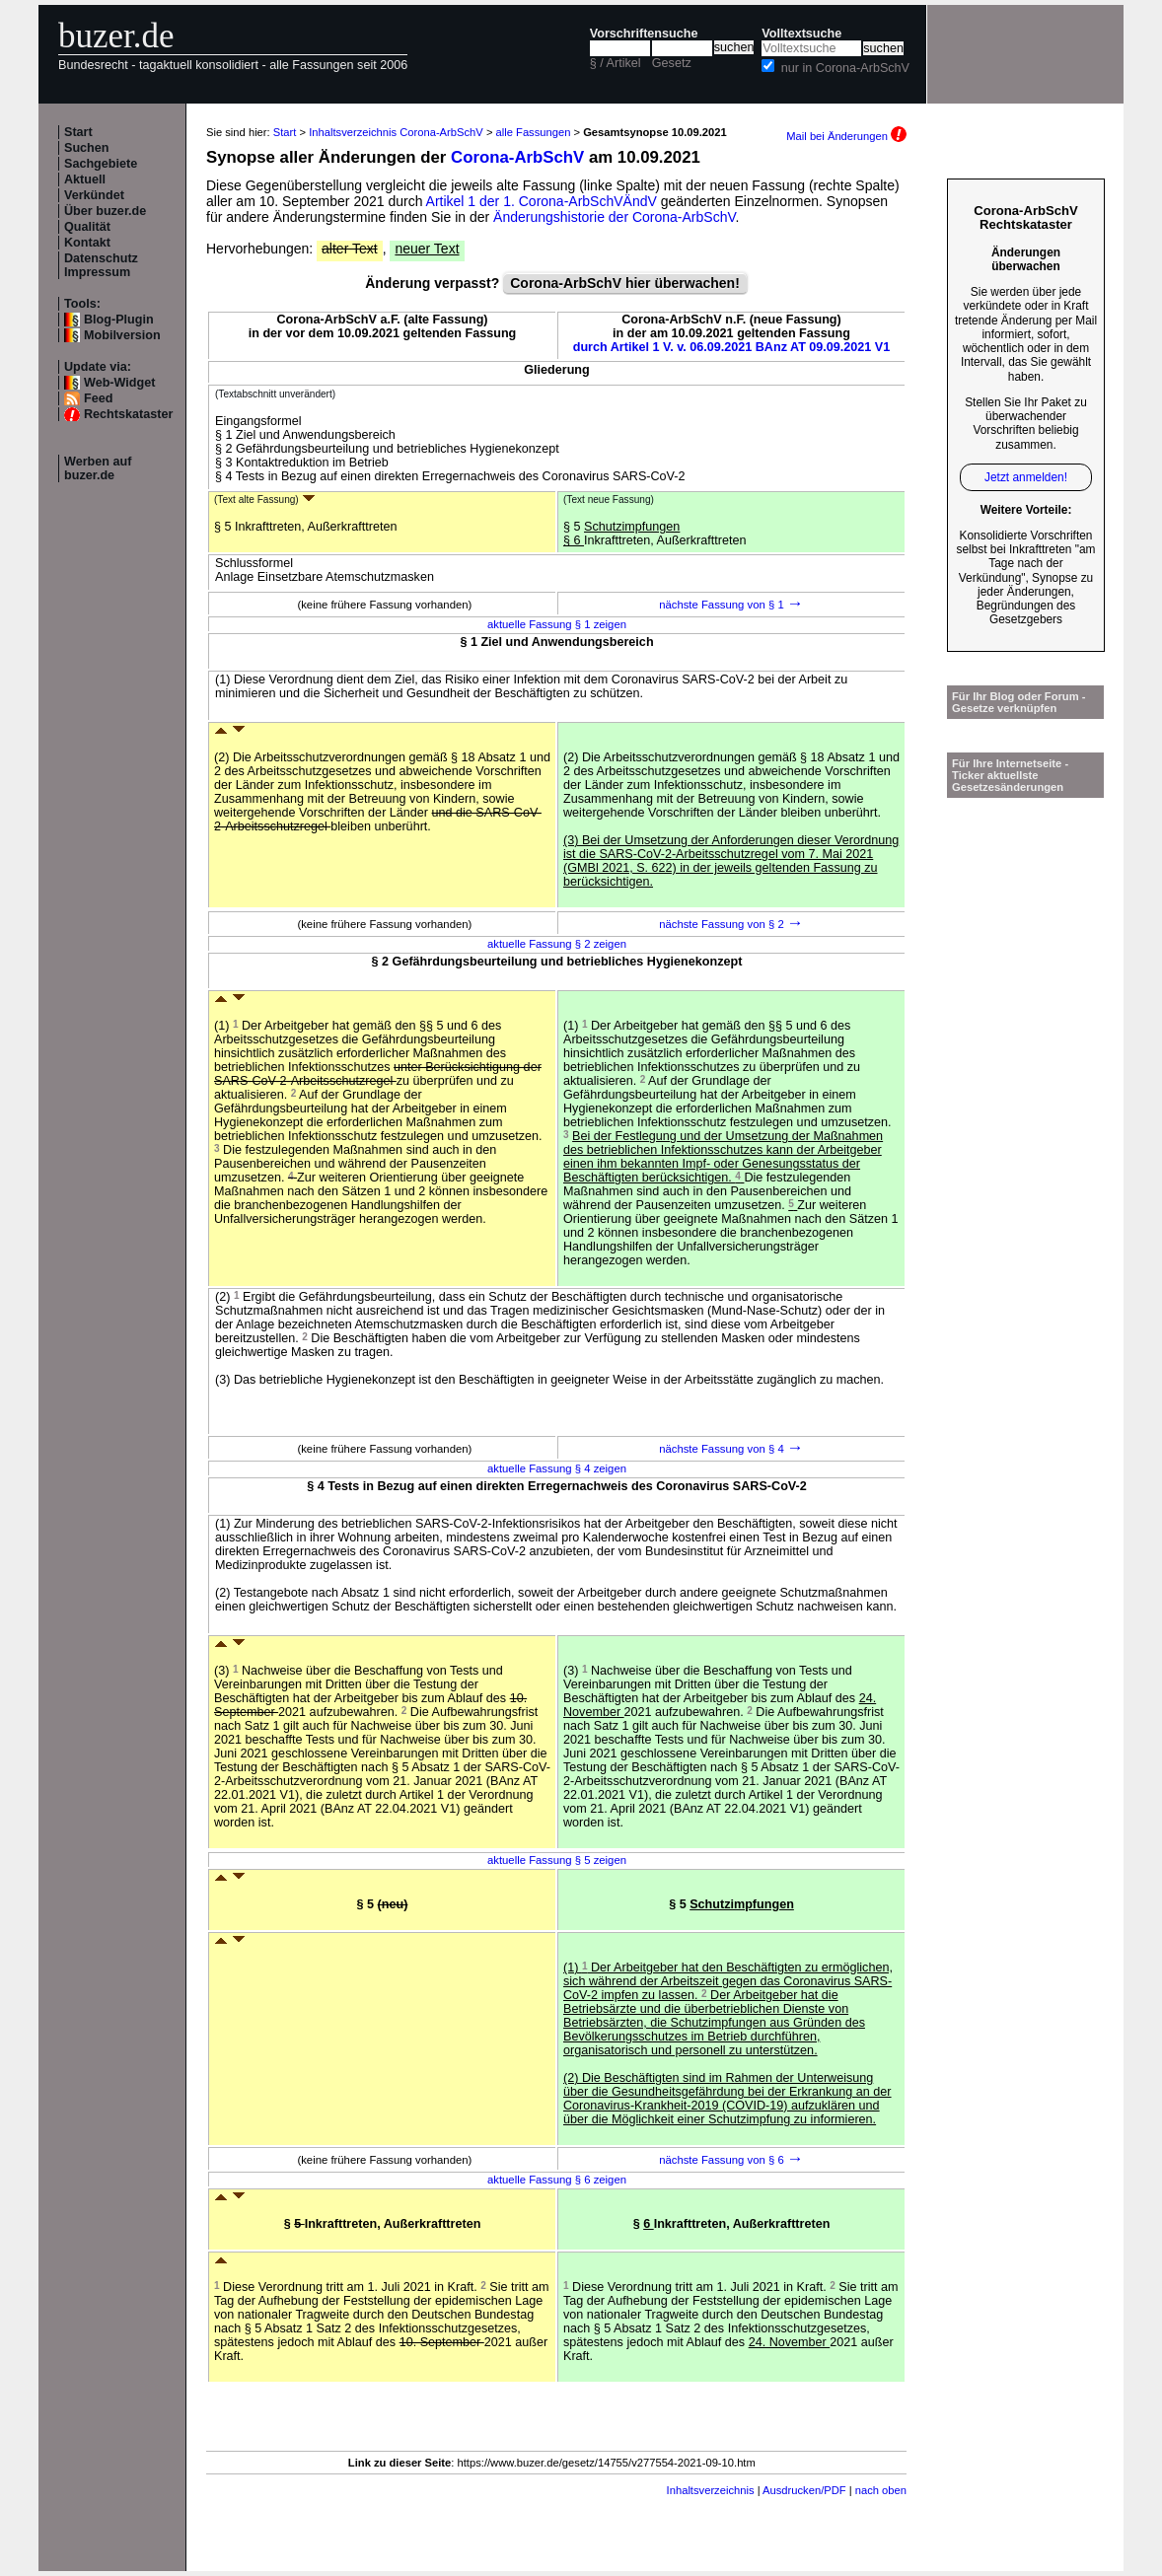 Image resolution: width=1162 pixels, height=2576 pixels. Describe the element at coordinates (94, 195) in the screenshot. I see `Verkündet` at that location.